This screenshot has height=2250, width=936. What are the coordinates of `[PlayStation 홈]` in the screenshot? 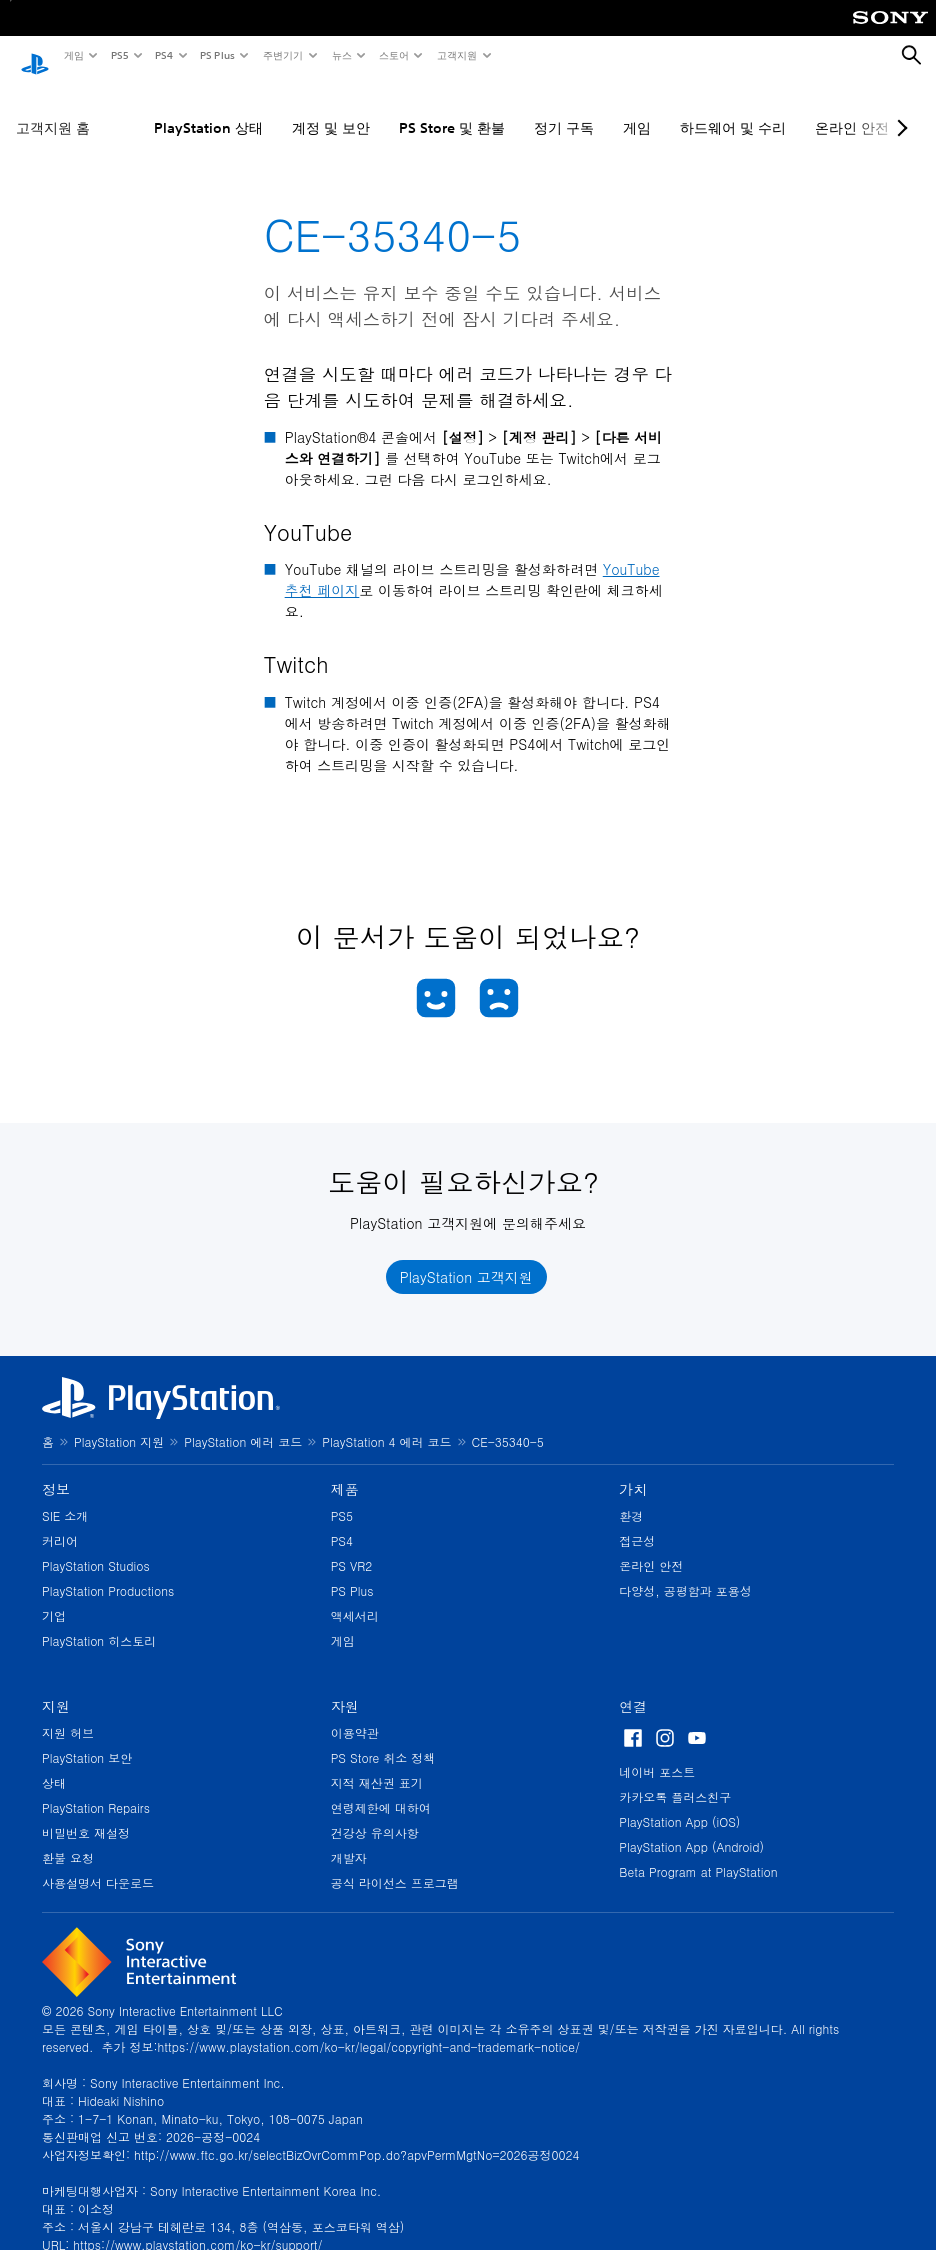 It's located at (35, 56).